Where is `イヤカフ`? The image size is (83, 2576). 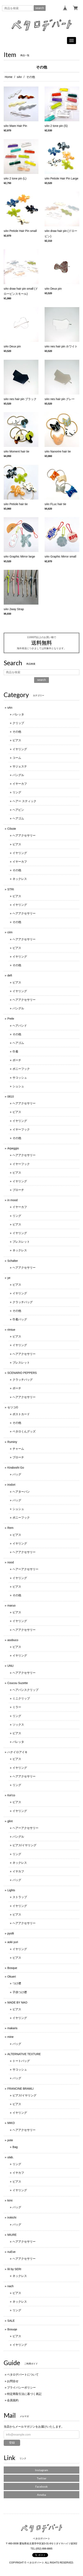 イヤカフ is located at coordinates (18, 1871).